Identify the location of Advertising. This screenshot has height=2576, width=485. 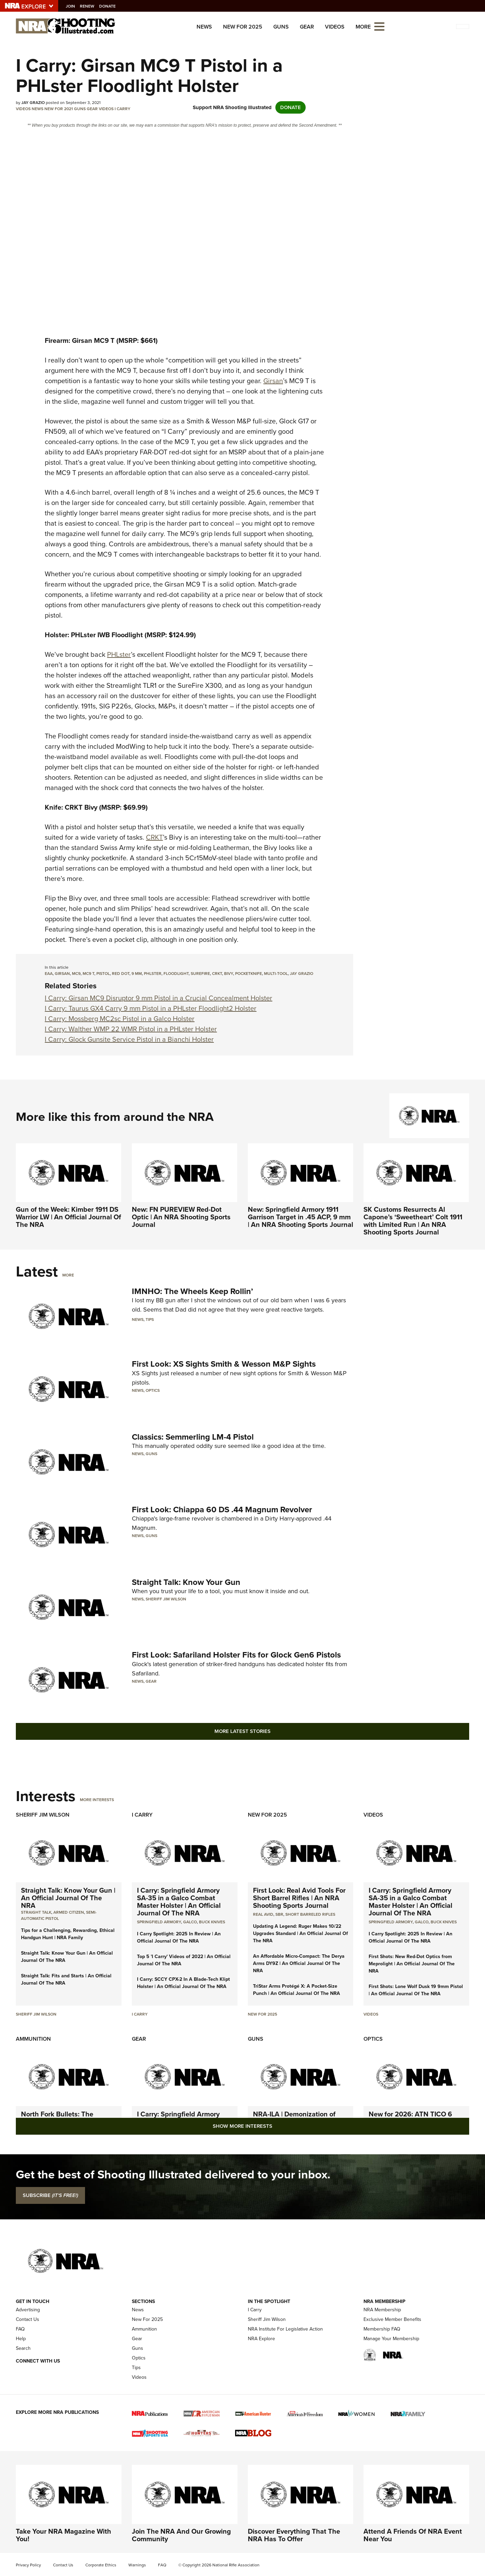
(28, 2309).